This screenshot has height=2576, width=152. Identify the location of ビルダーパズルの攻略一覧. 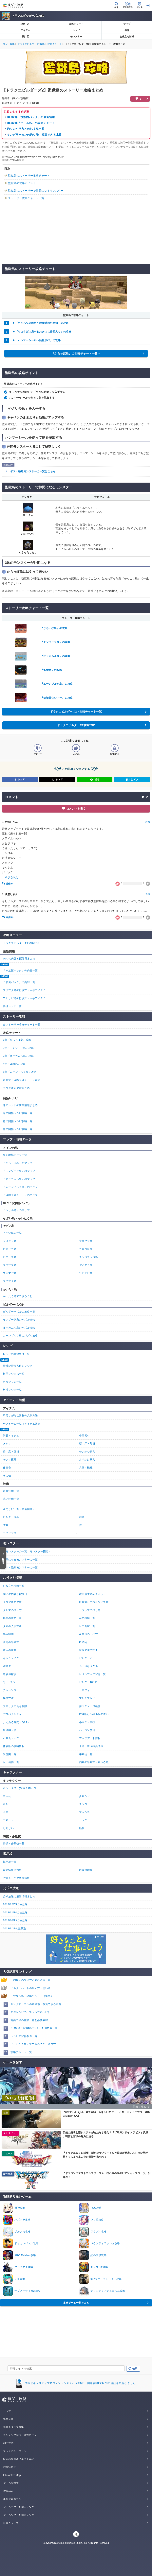
(19, 1311).